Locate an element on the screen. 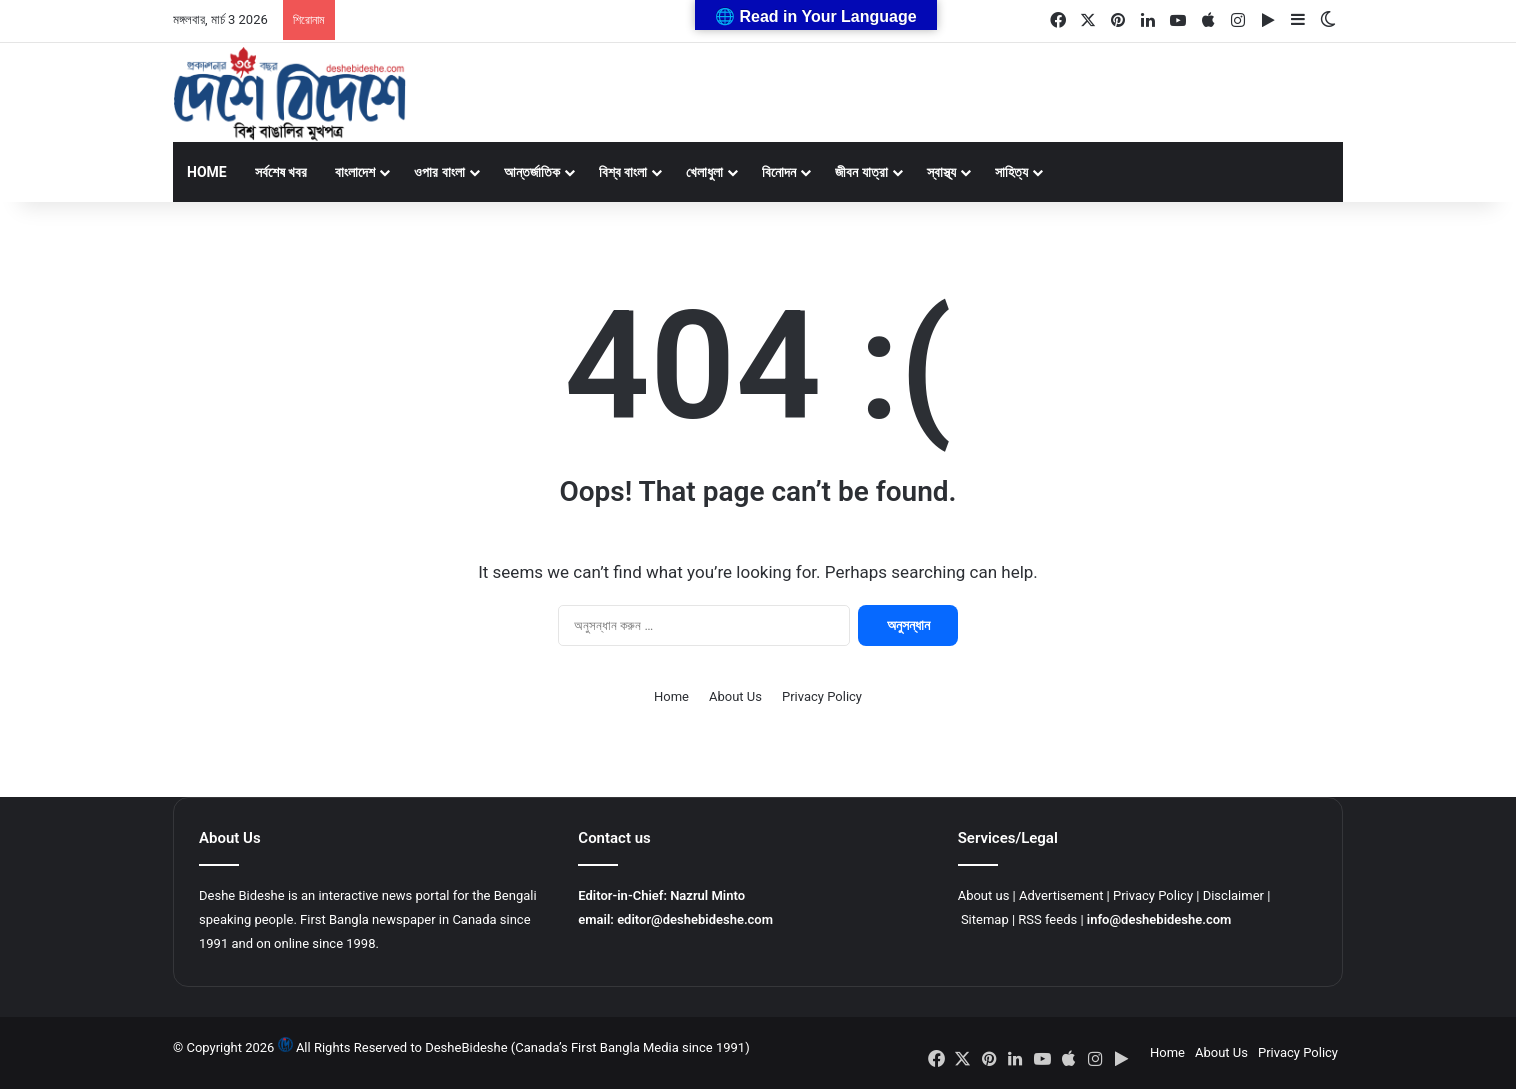  খেলাধুলা is located at coordinates (704, 172).